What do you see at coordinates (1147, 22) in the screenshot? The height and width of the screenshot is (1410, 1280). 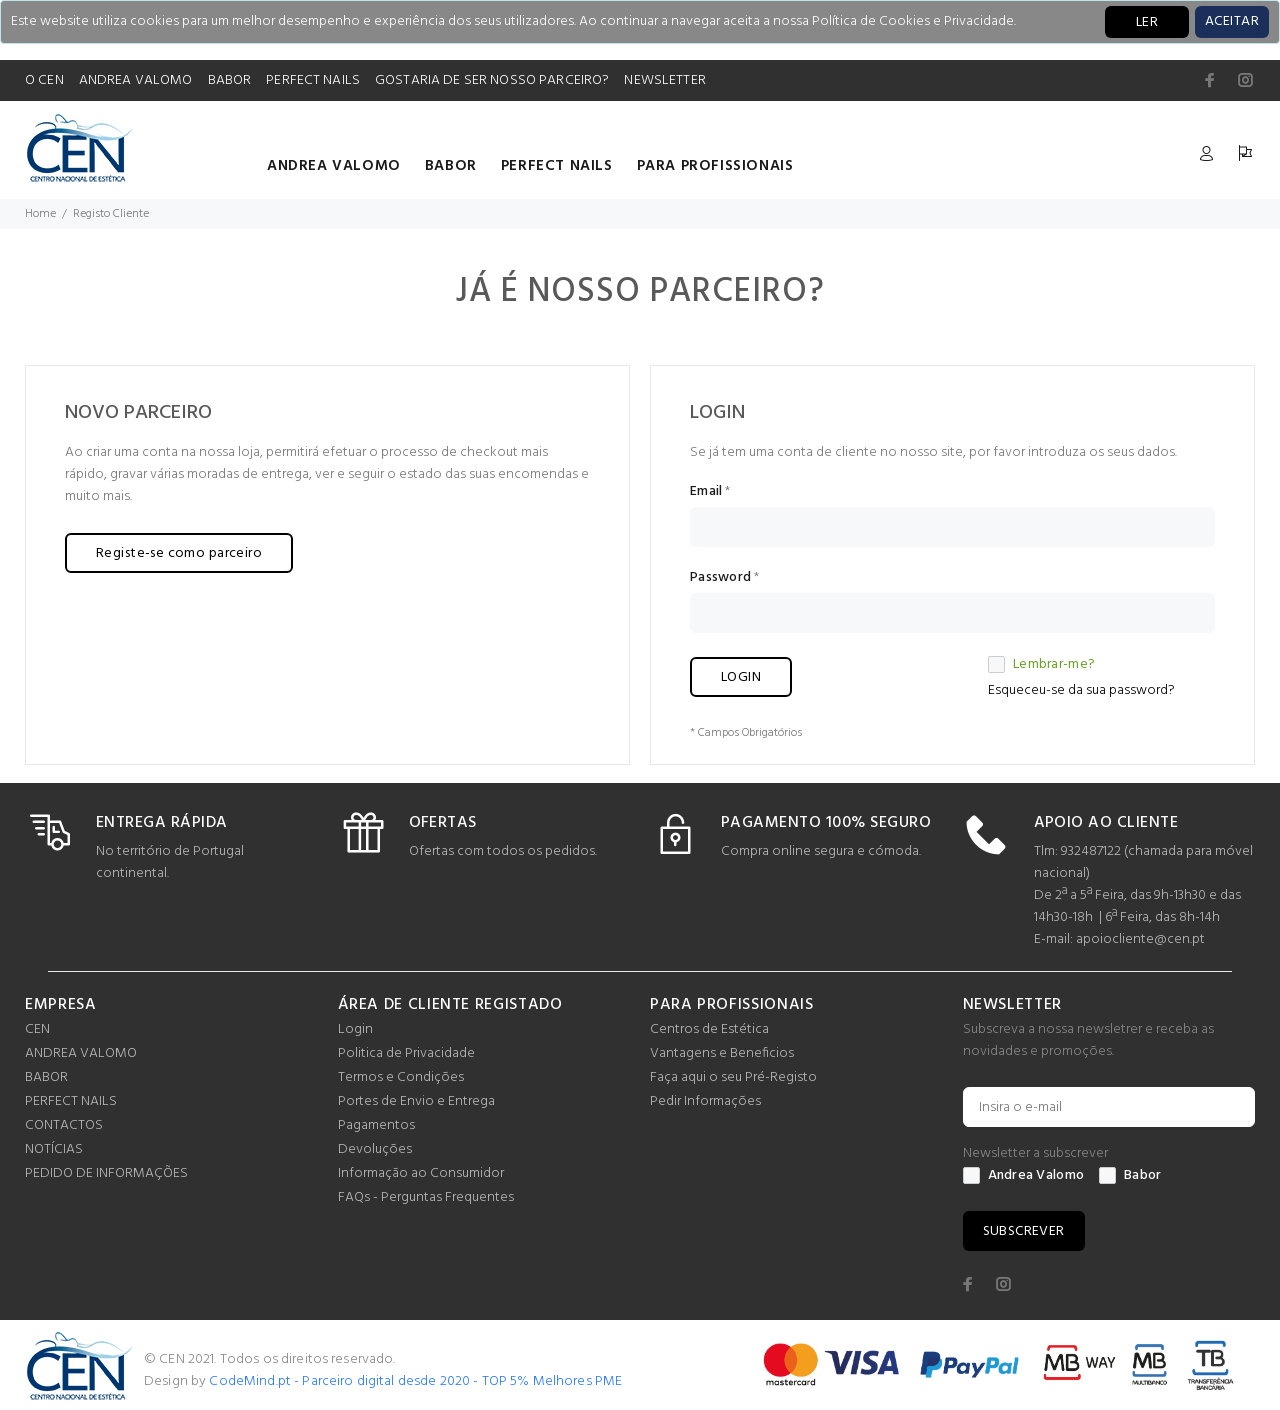 I see `LER` at bounding box center [1147, 22].